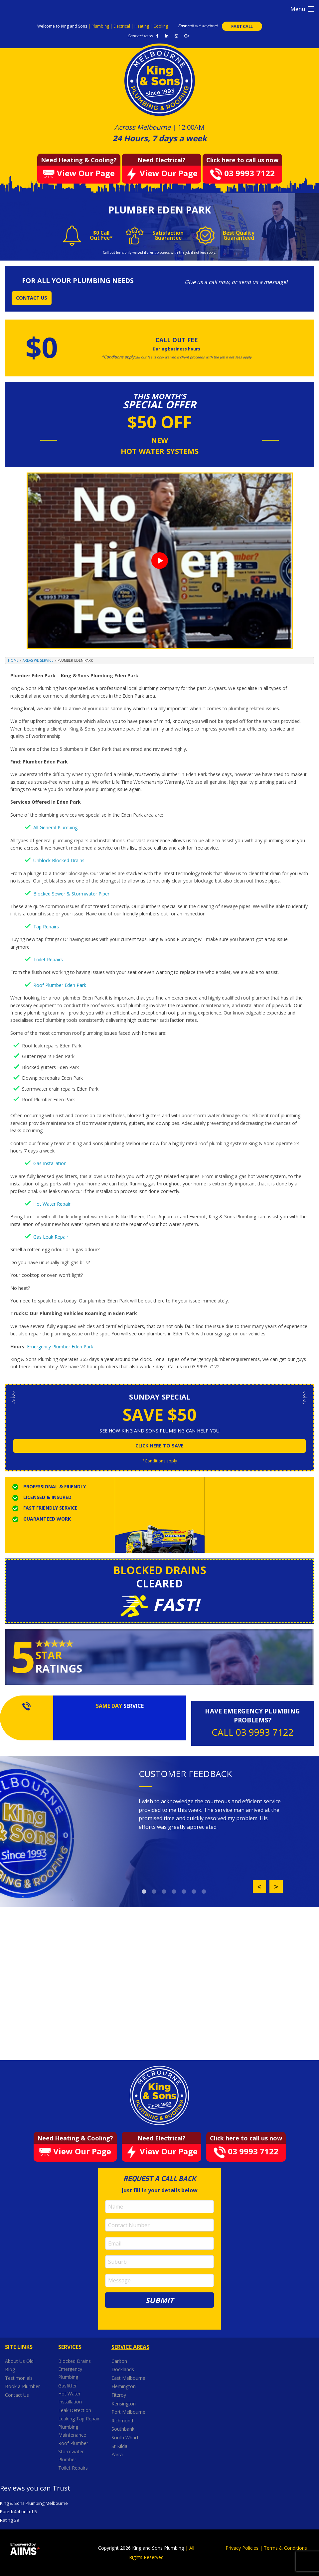  What do you see at coordinates (50, 1237) in the screenshot?
I see `Gas Leak Repair` at bounding box center [50, 1237].